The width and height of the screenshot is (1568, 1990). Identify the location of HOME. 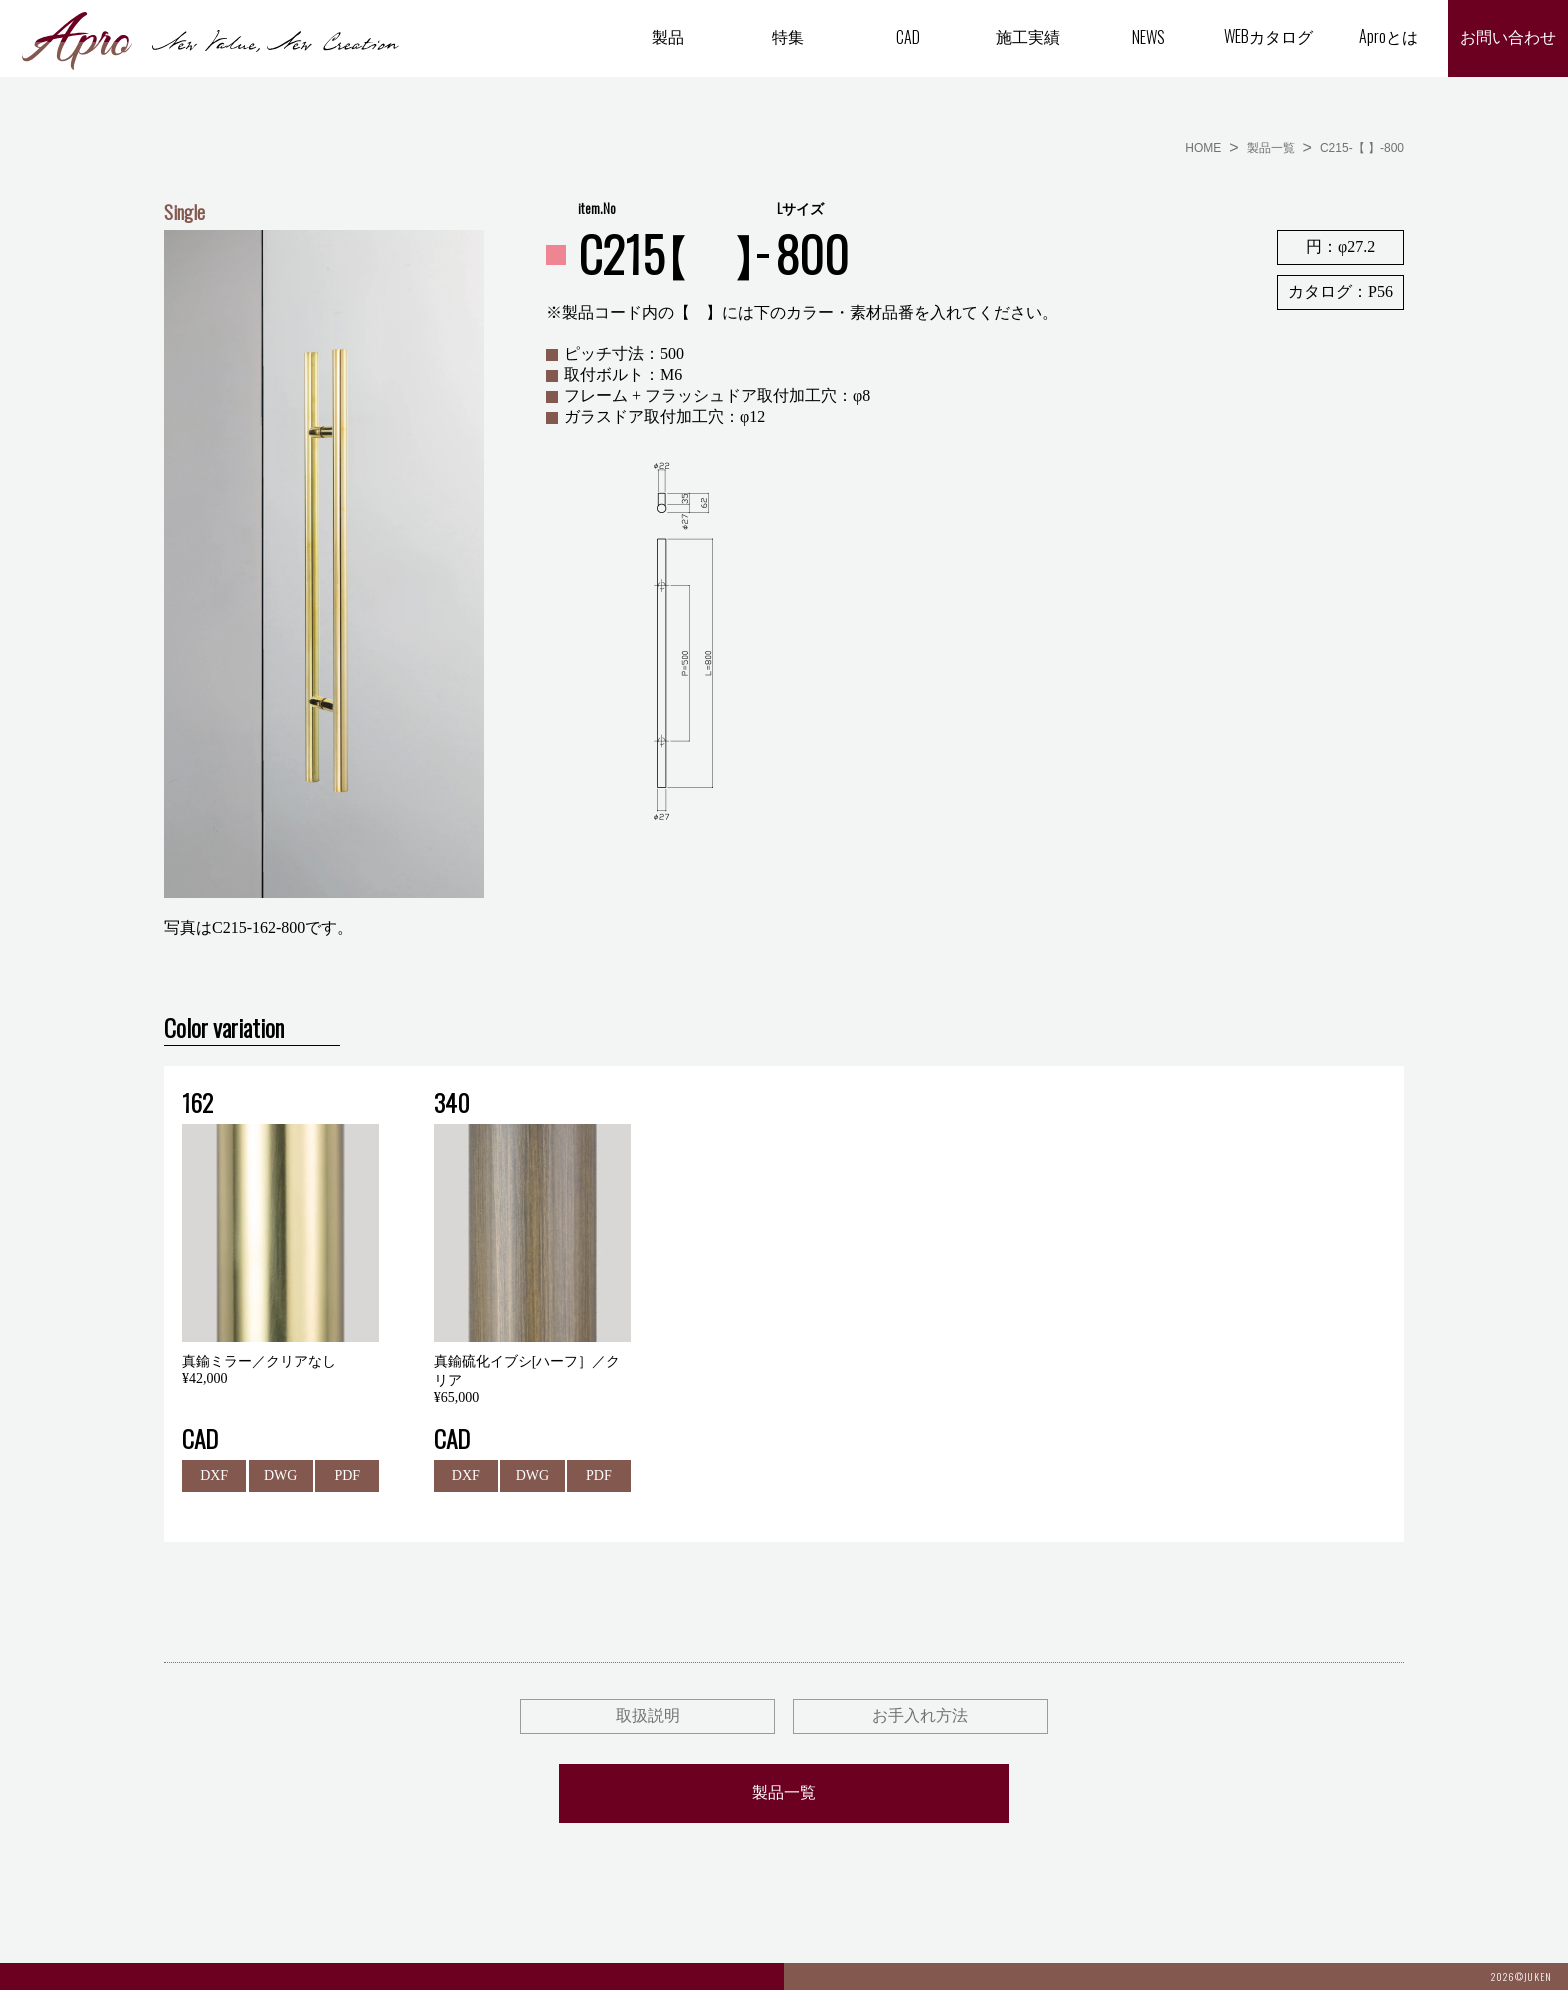
(1203, 148).